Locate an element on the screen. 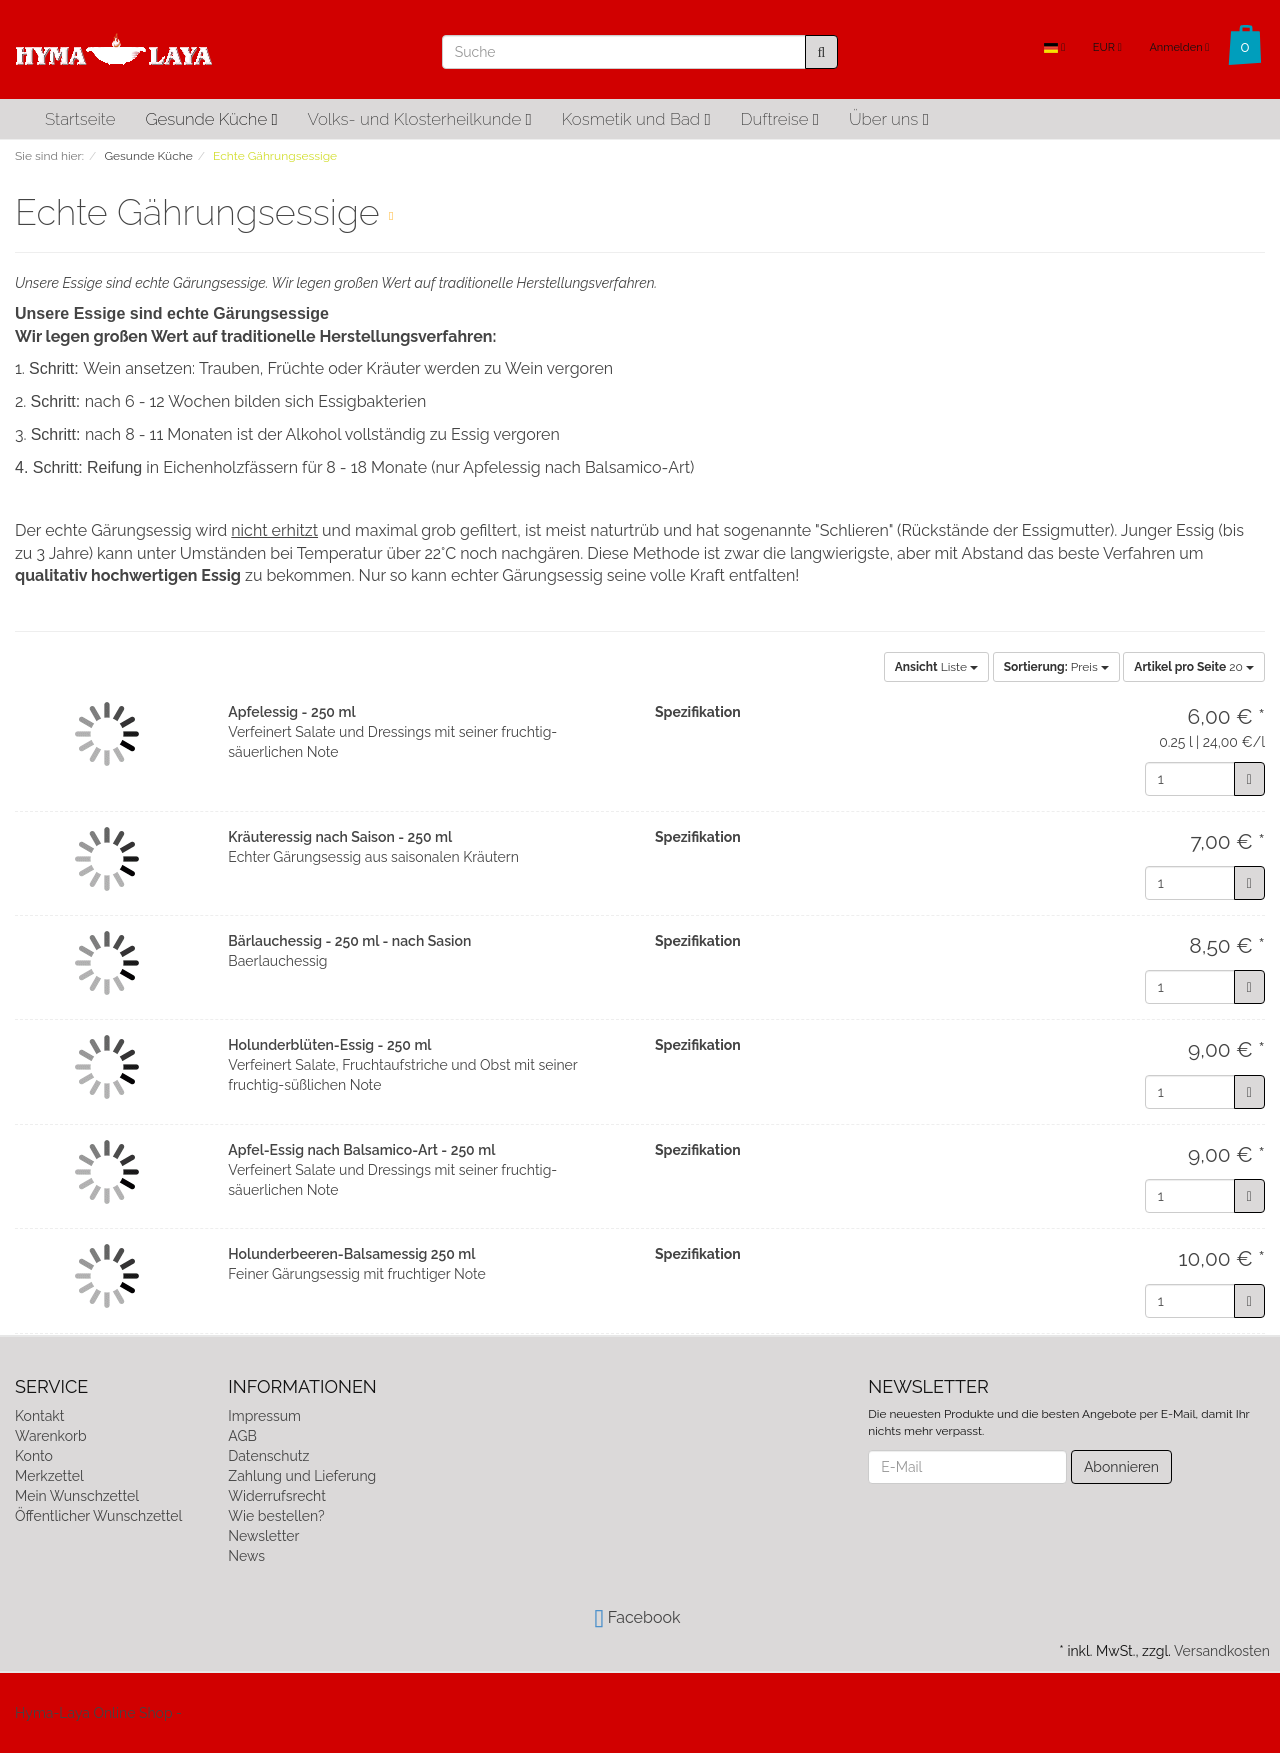 The height and width of the screenshot is (1753, 1280). Volks- und Klosterheilkunde is located at coordinates (420, 119).